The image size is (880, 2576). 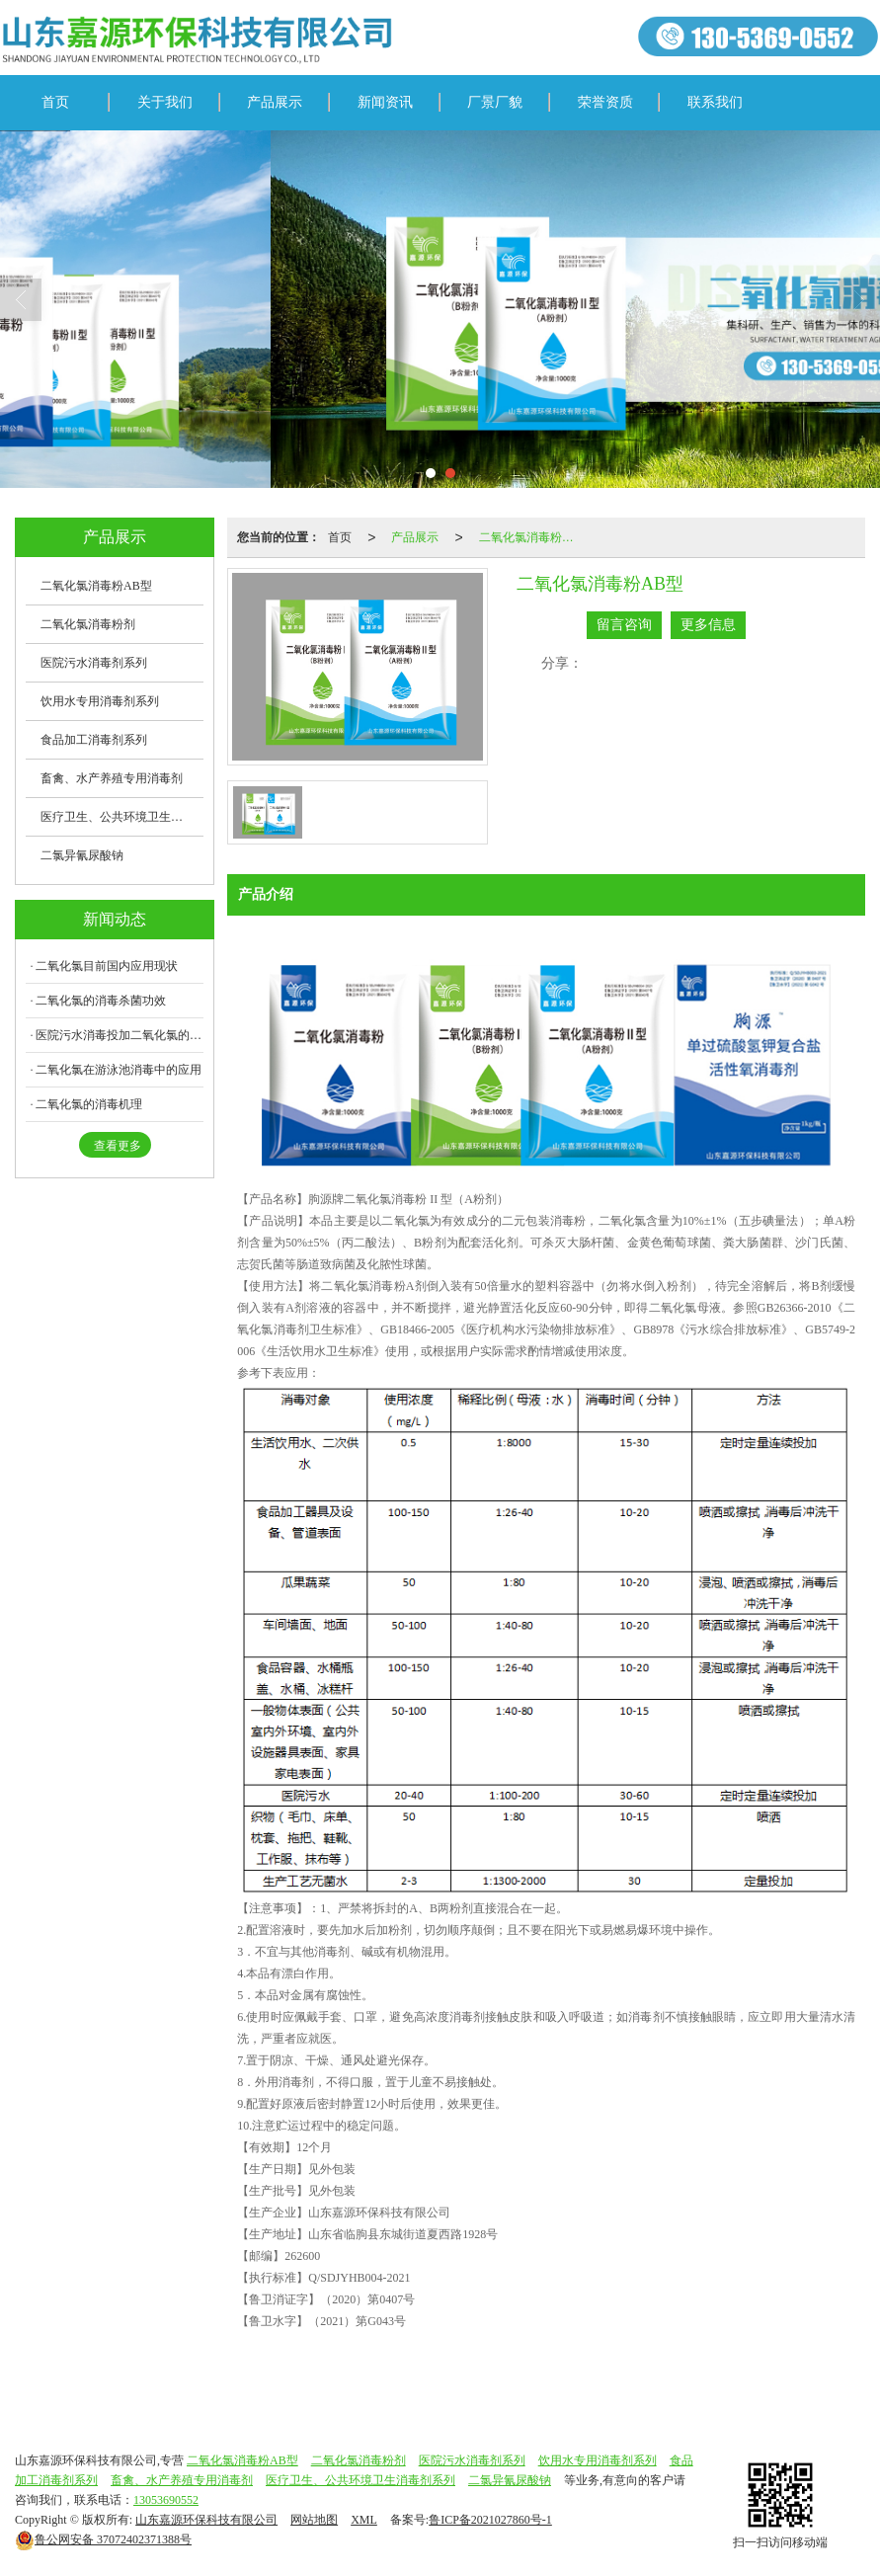 I want to click on 二氧化氯的消毒机理, so click(x=89, y=1104).